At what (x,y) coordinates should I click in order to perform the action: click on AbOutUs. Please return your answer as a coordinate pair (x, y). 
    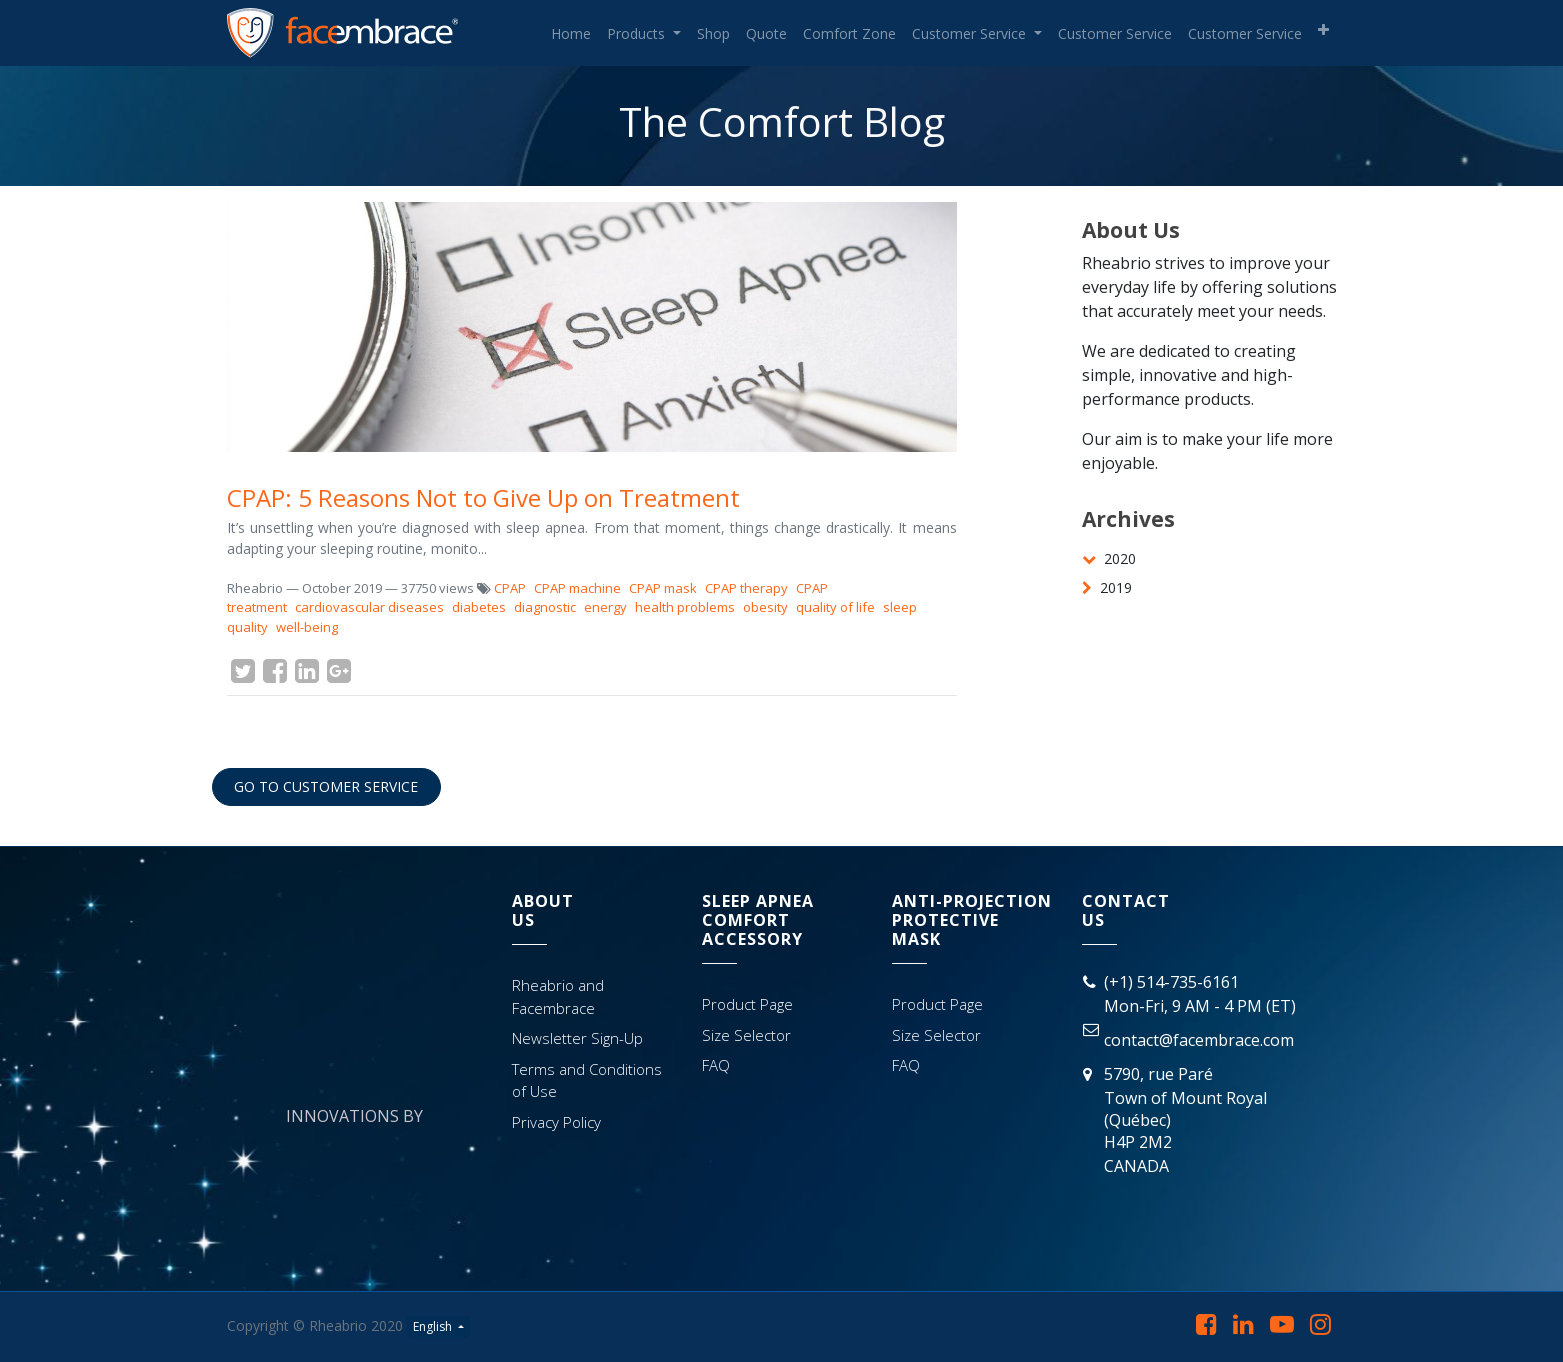
    Looking at the image, I should click on (543, 910).